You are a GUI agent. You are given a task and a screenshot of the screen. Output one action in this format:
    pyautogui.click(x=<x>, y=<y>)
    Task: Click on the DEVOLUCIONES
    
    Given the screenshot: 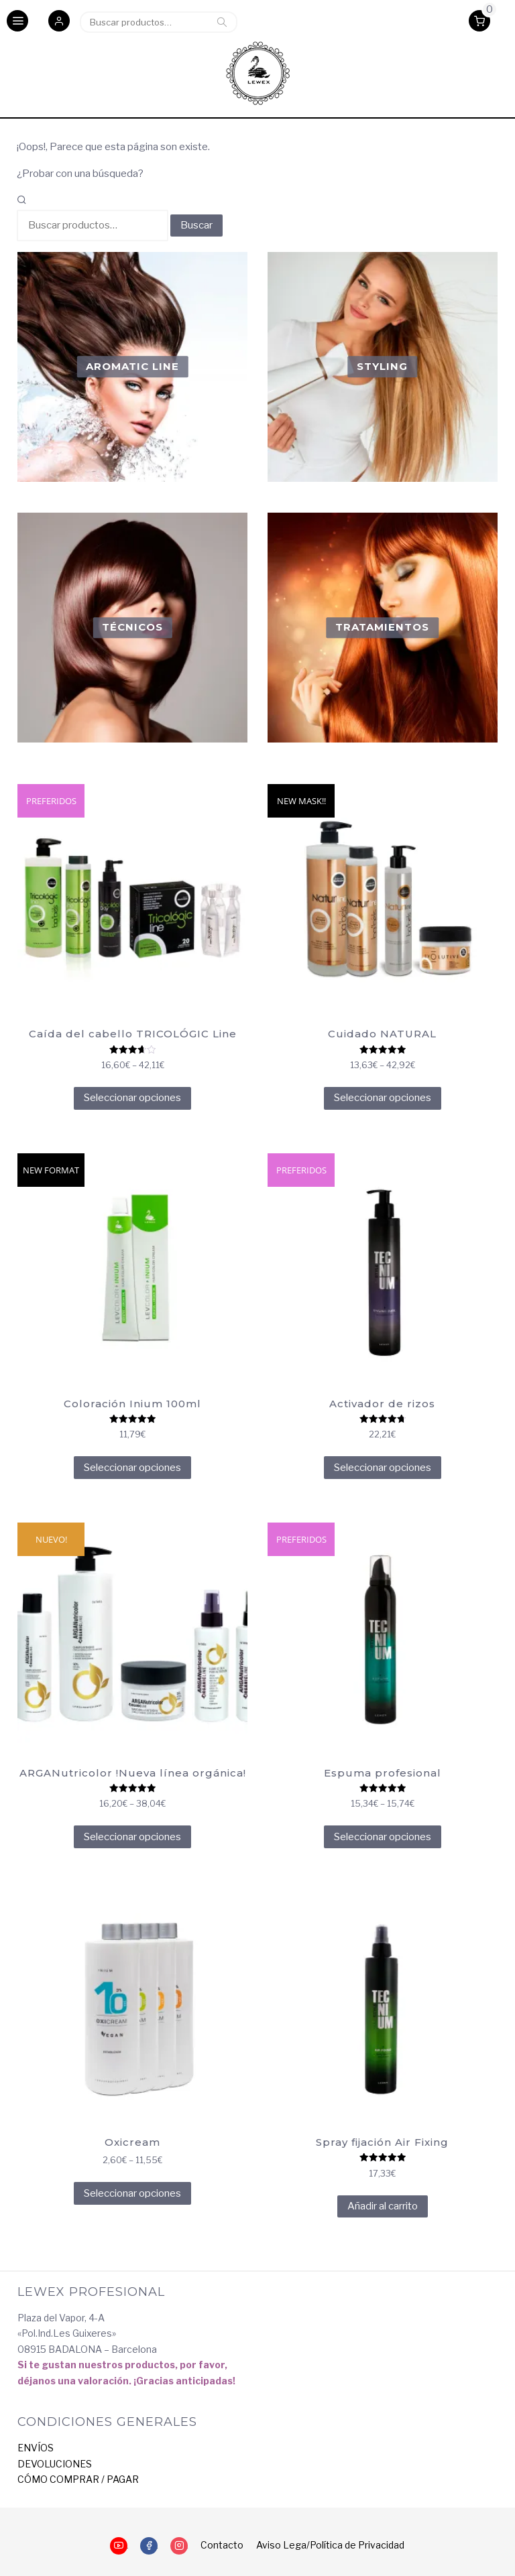 What is the action you would take?
    pyautogui.click(x=54, y=2463)
    